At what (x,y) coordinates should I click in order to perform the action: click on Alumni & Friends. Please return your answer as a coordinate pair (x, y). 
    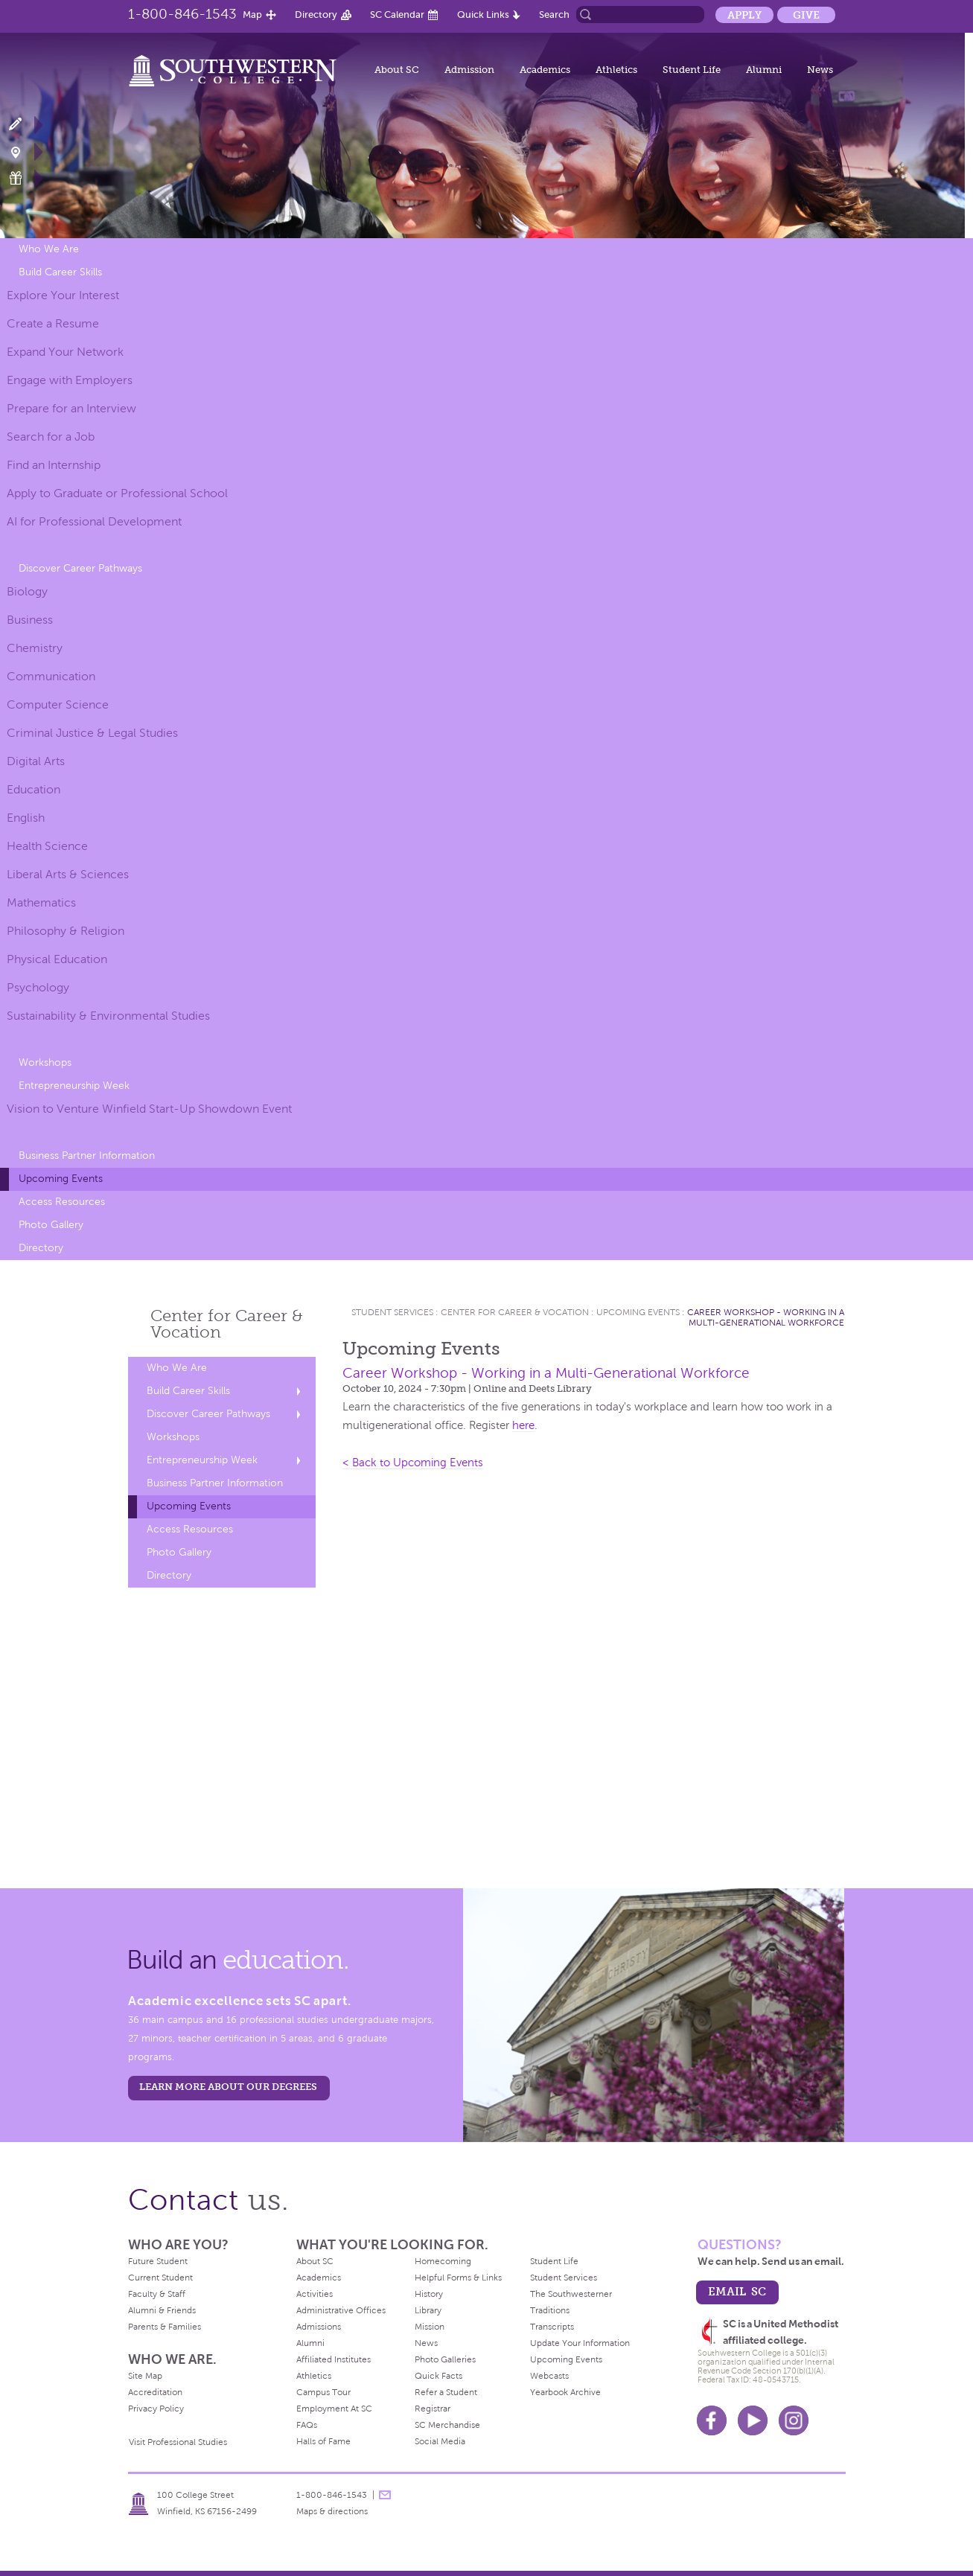
    Looking at the image, I should click on (162, 2310).